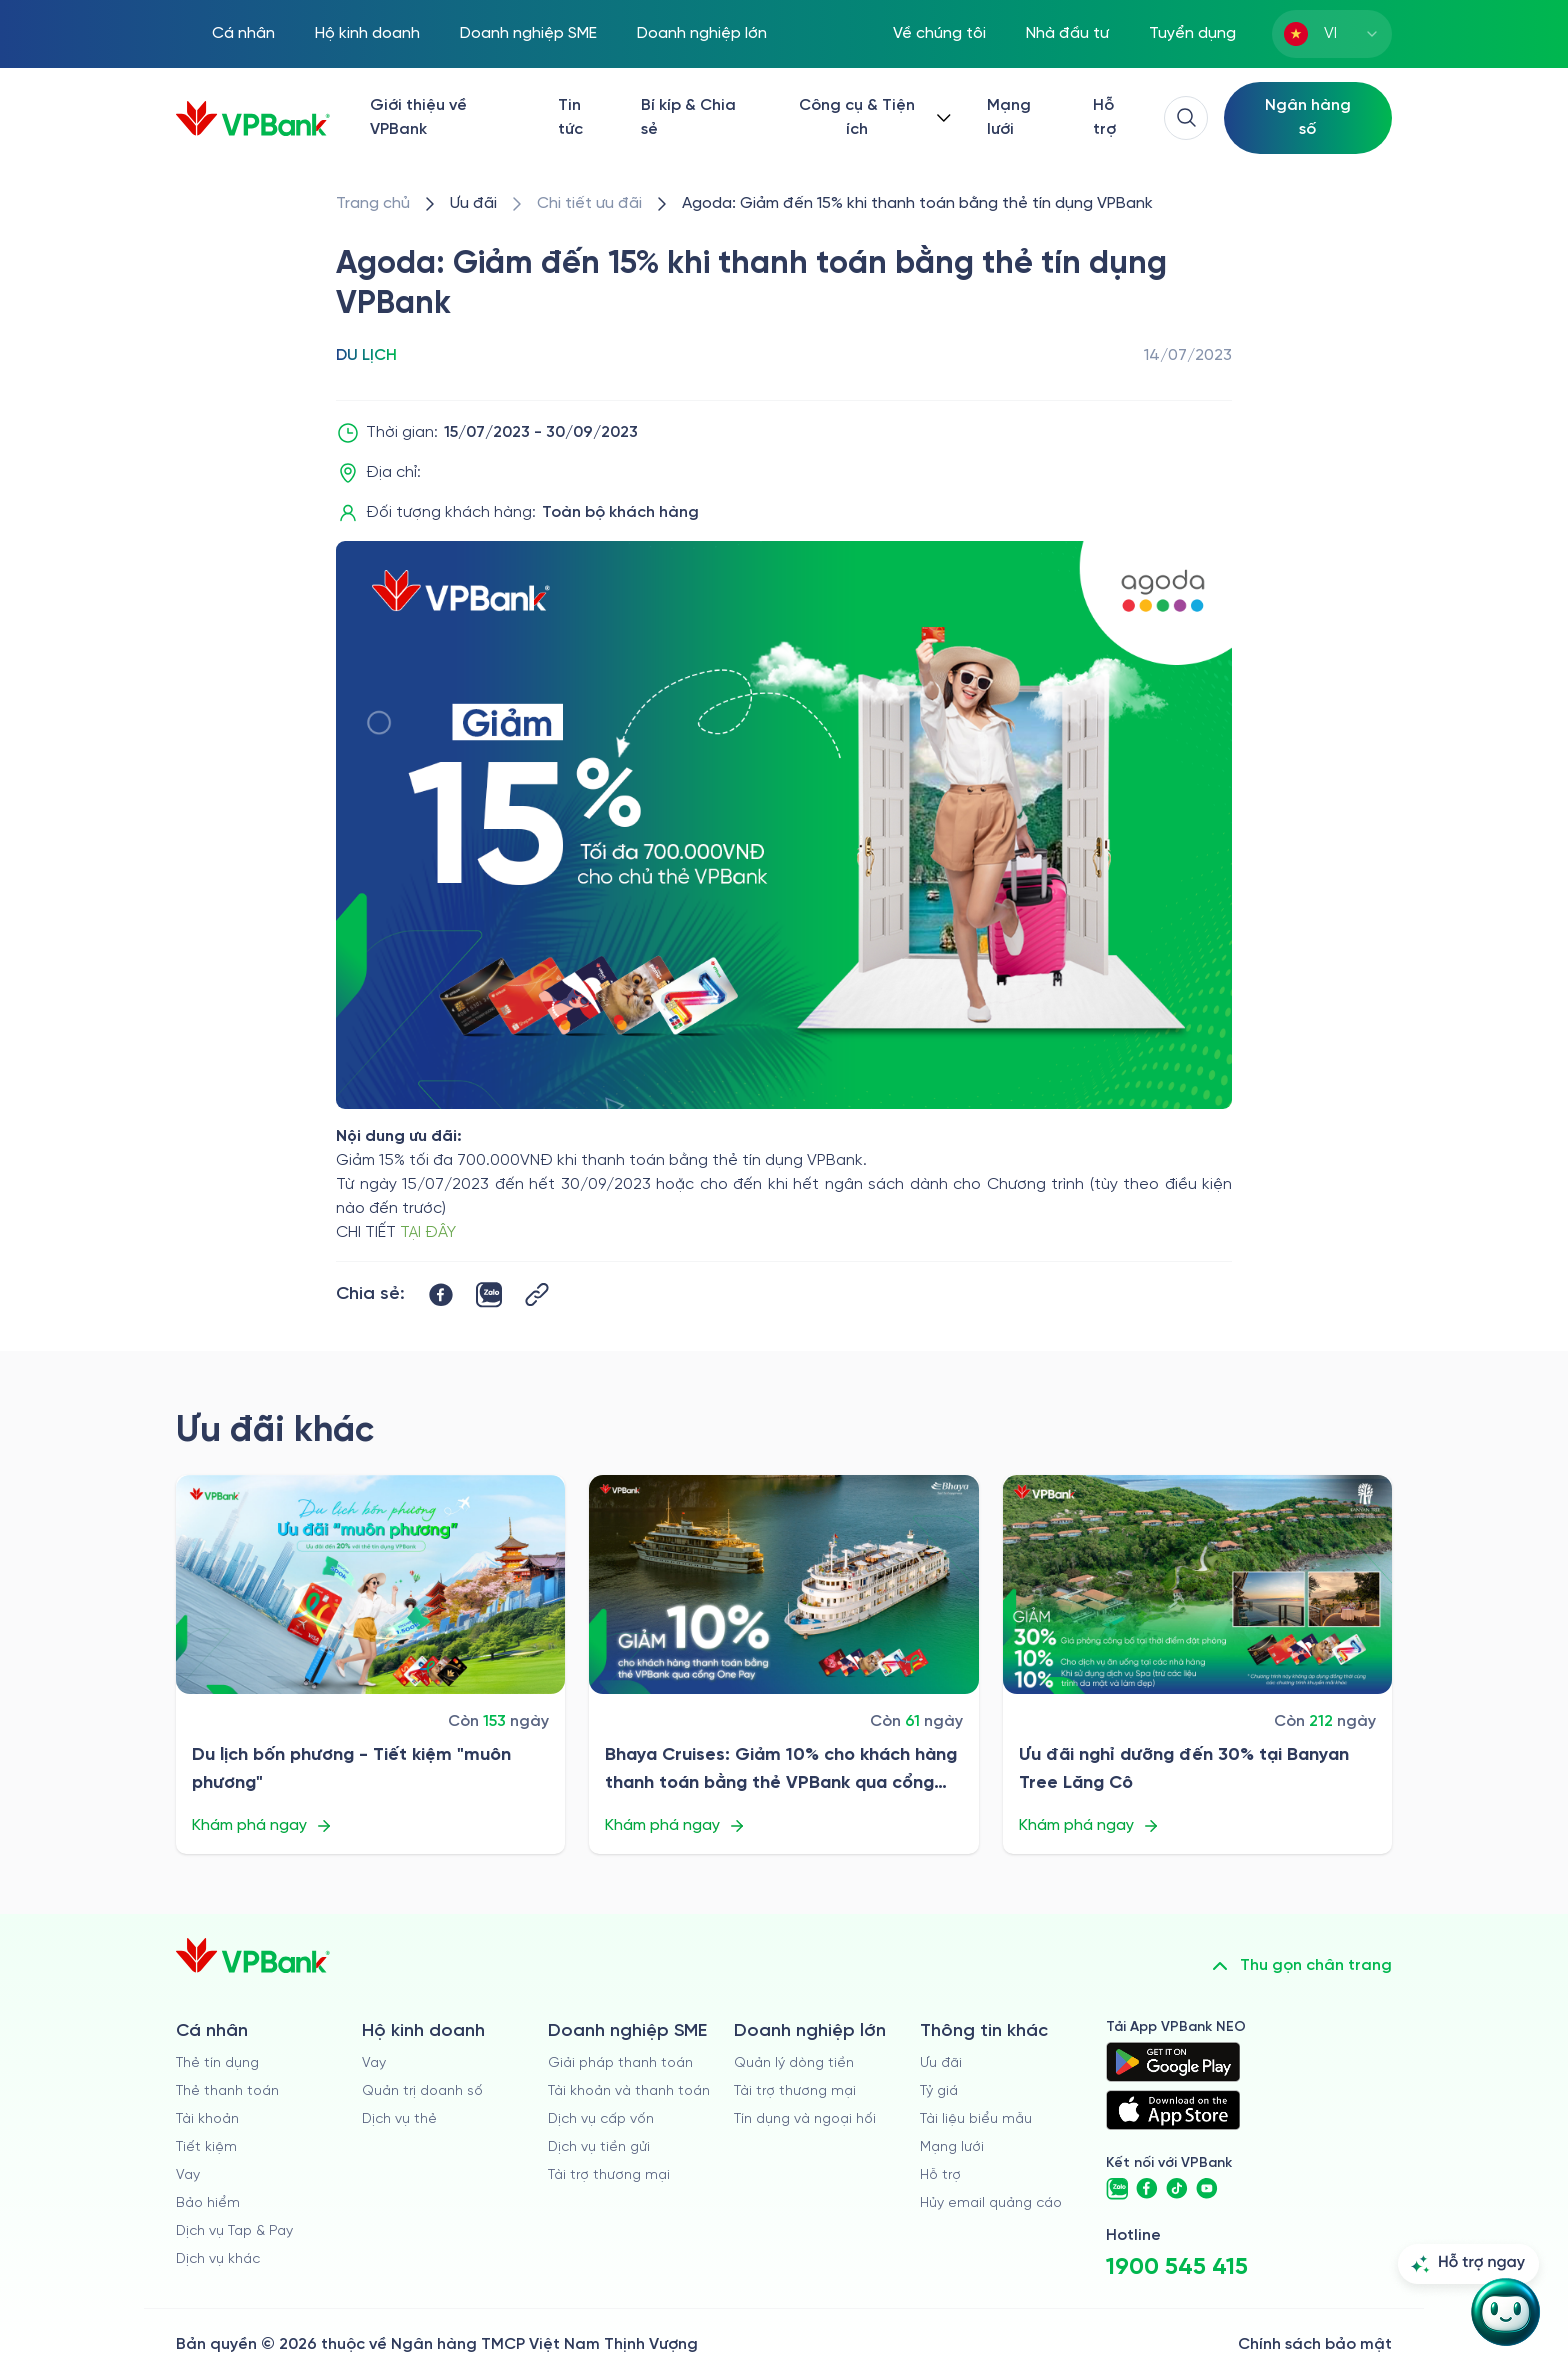 The width and height of the screenshot is (1568, 2373). What do you see at coordinates (206, 2147) in the screenshot?
I see `Tiết kiệm [/ca-nhan/tiet-kiem]` at bounding box center [206, 2147].